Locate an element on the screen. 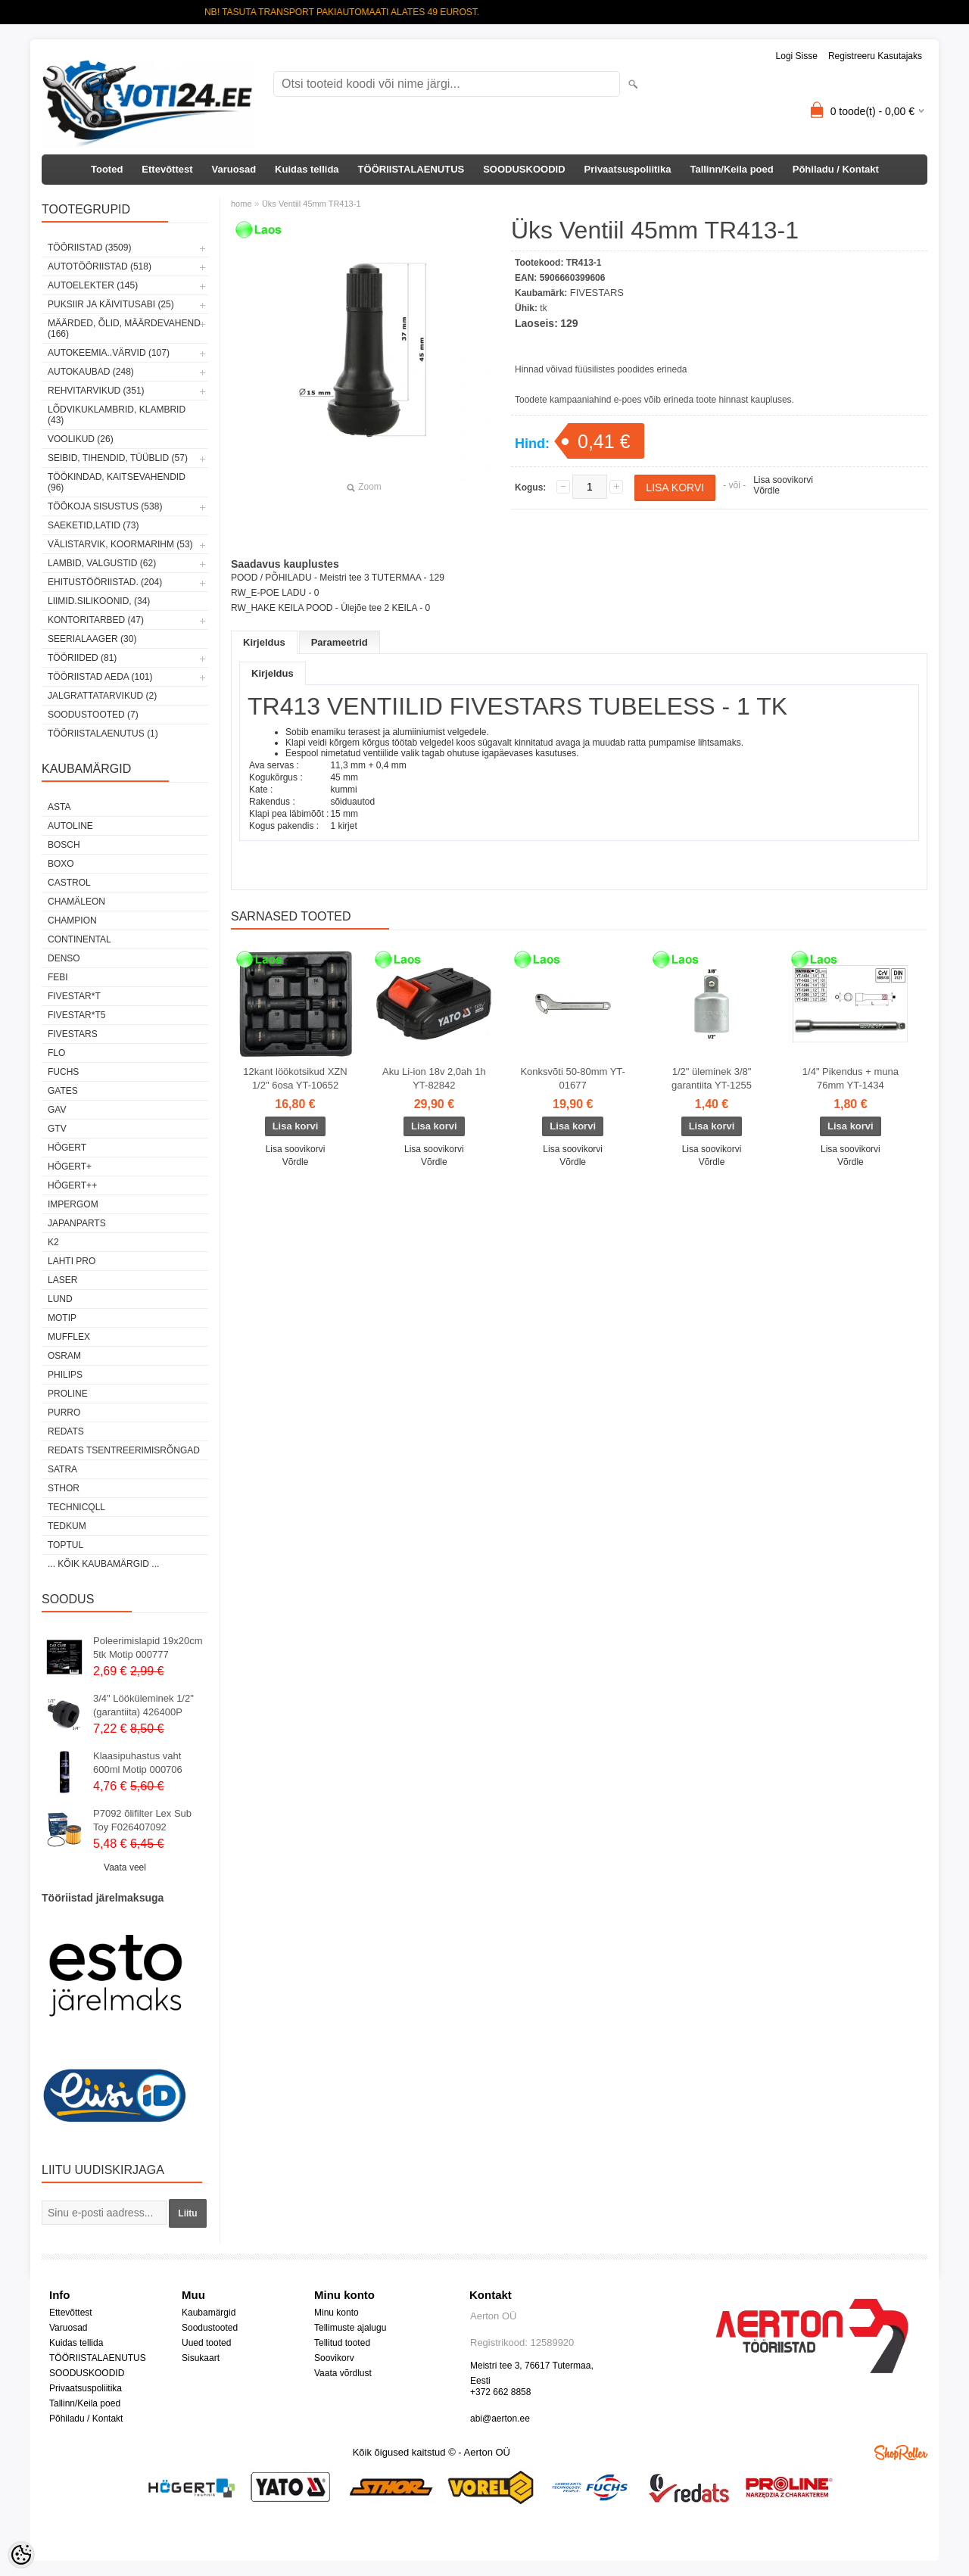 The height and width of the screenshot is (2576, 969). ... kõik kaubamärgid ... is located at coordinates (103, 1564).